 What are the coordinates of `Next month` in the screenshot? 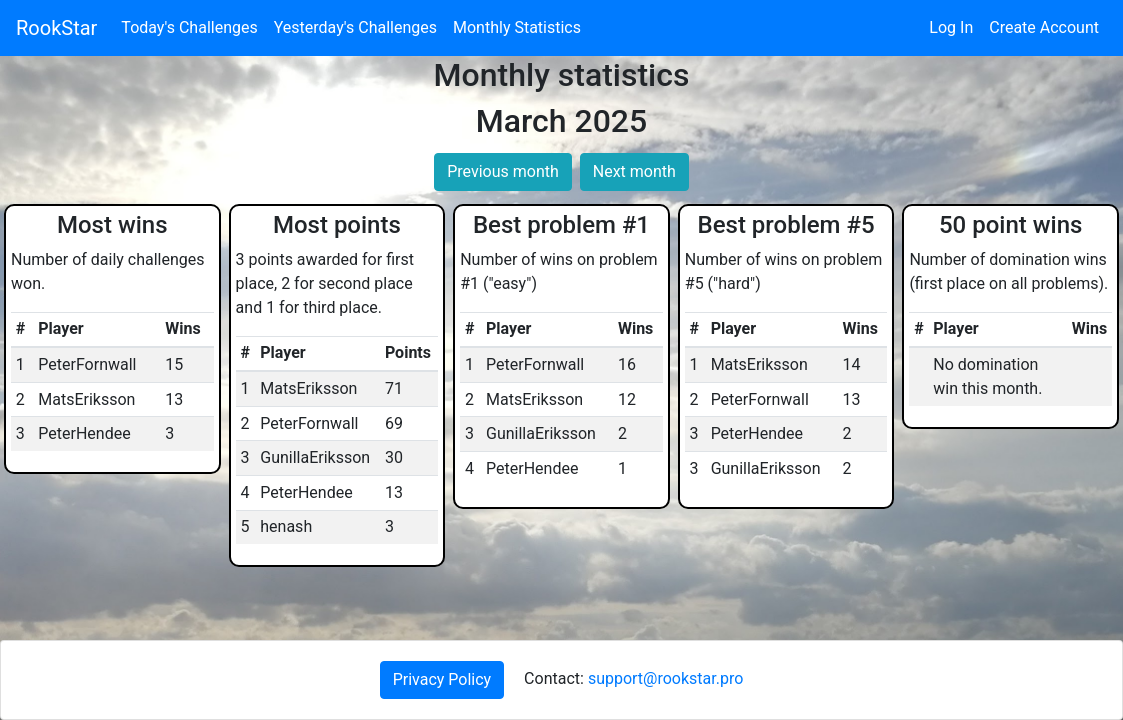 It's located at (634, 171).